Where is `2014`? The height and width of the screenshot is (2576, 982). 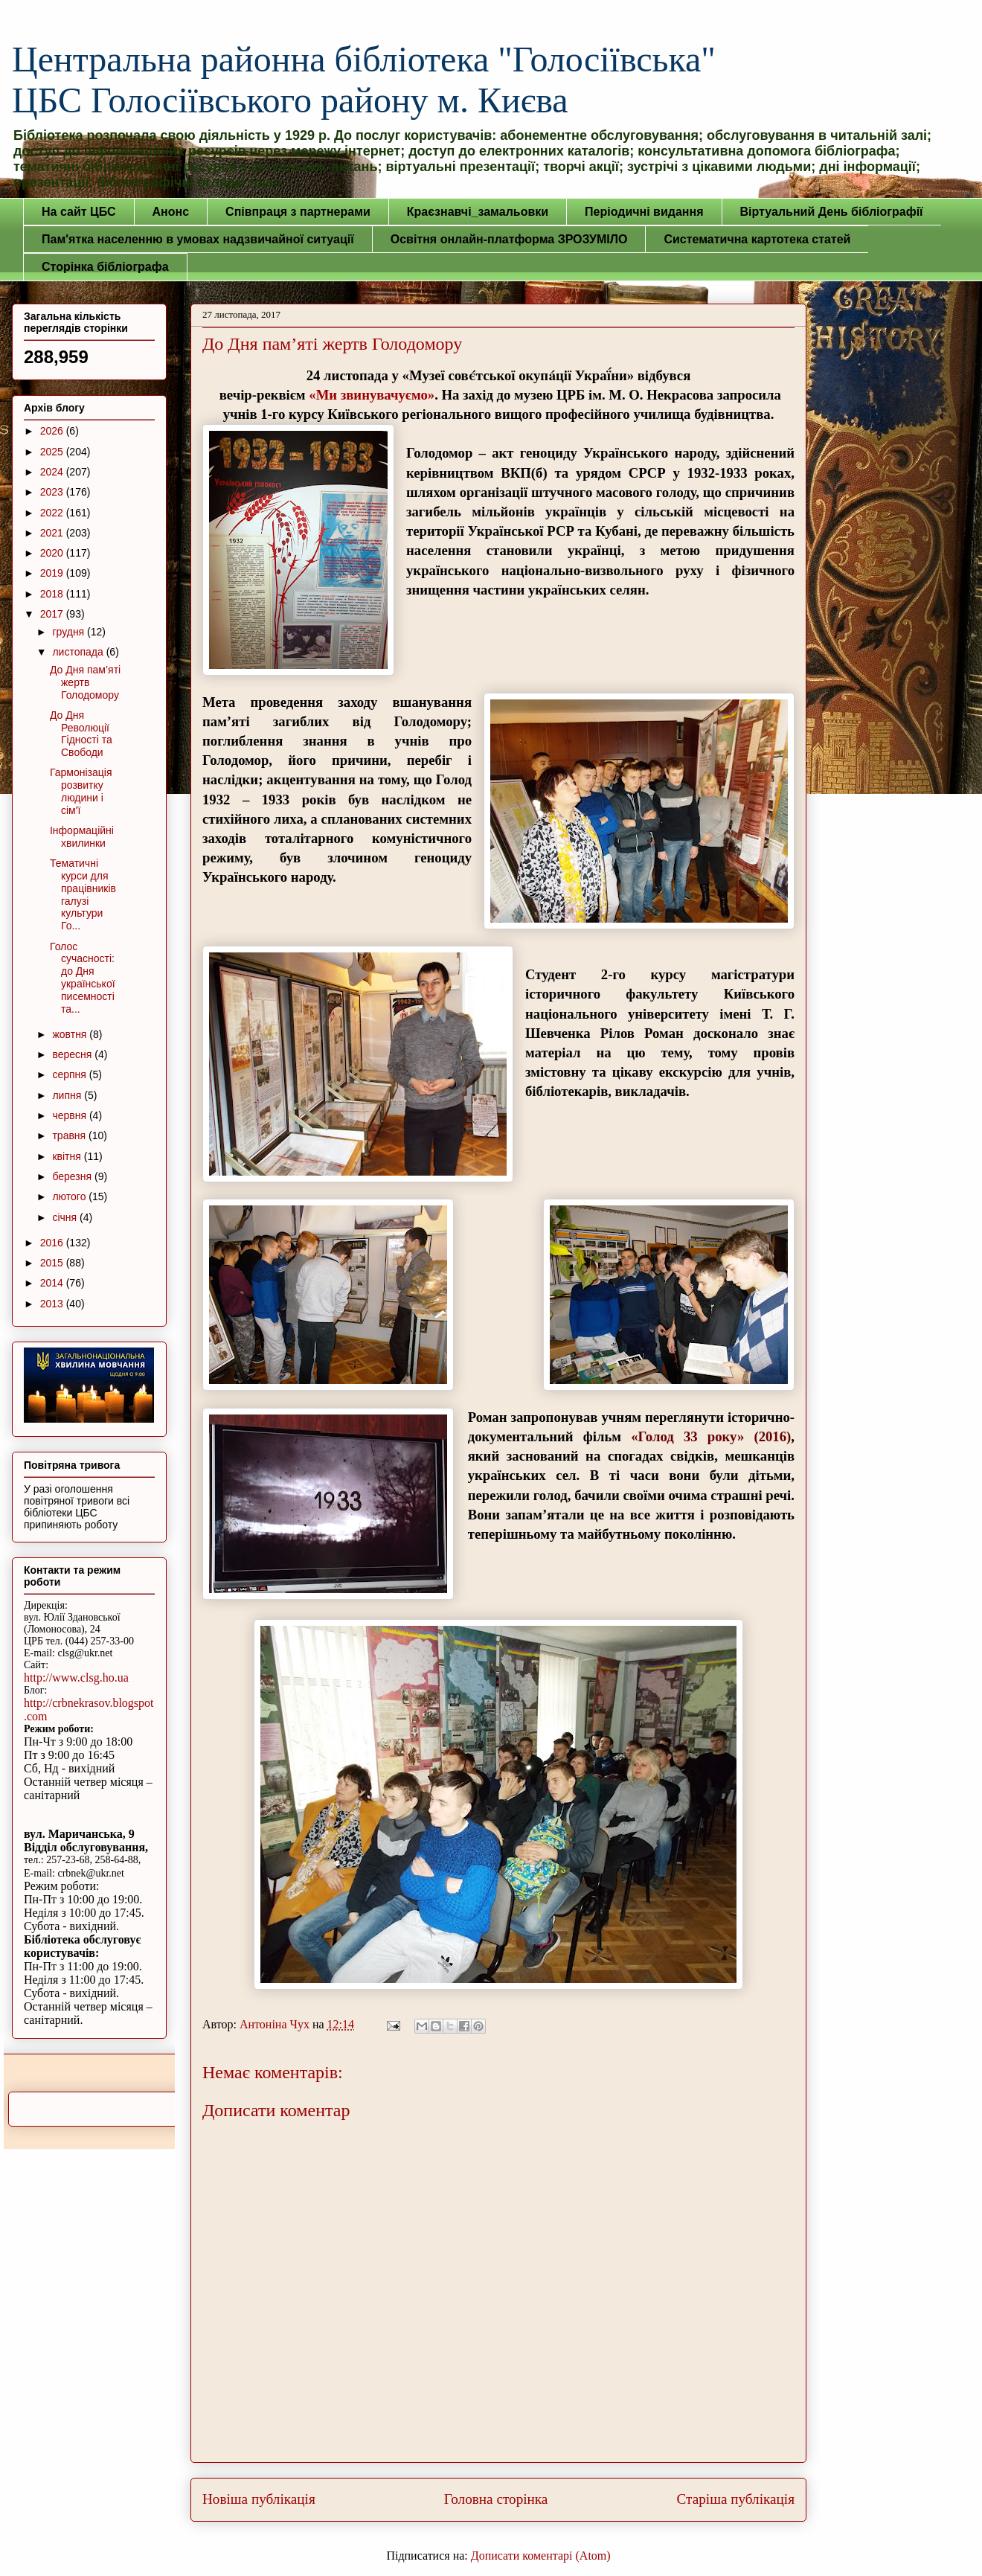 2014 is located at coordinates (53, 1283).